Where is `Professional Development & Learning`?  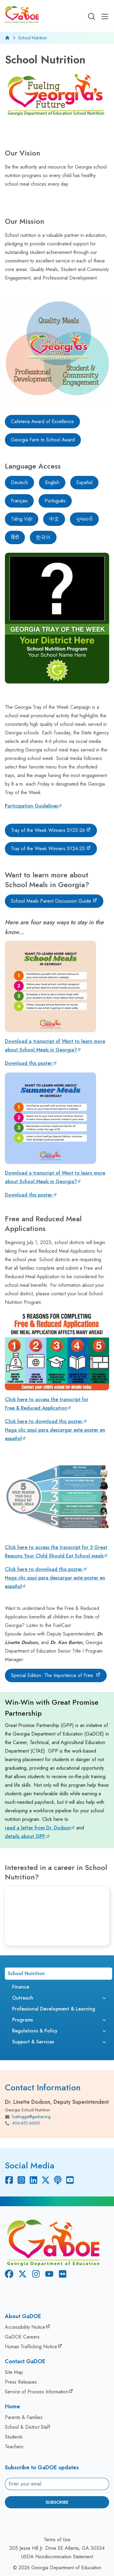 Professional Development & Learning is located at coordinates (53, 2008).